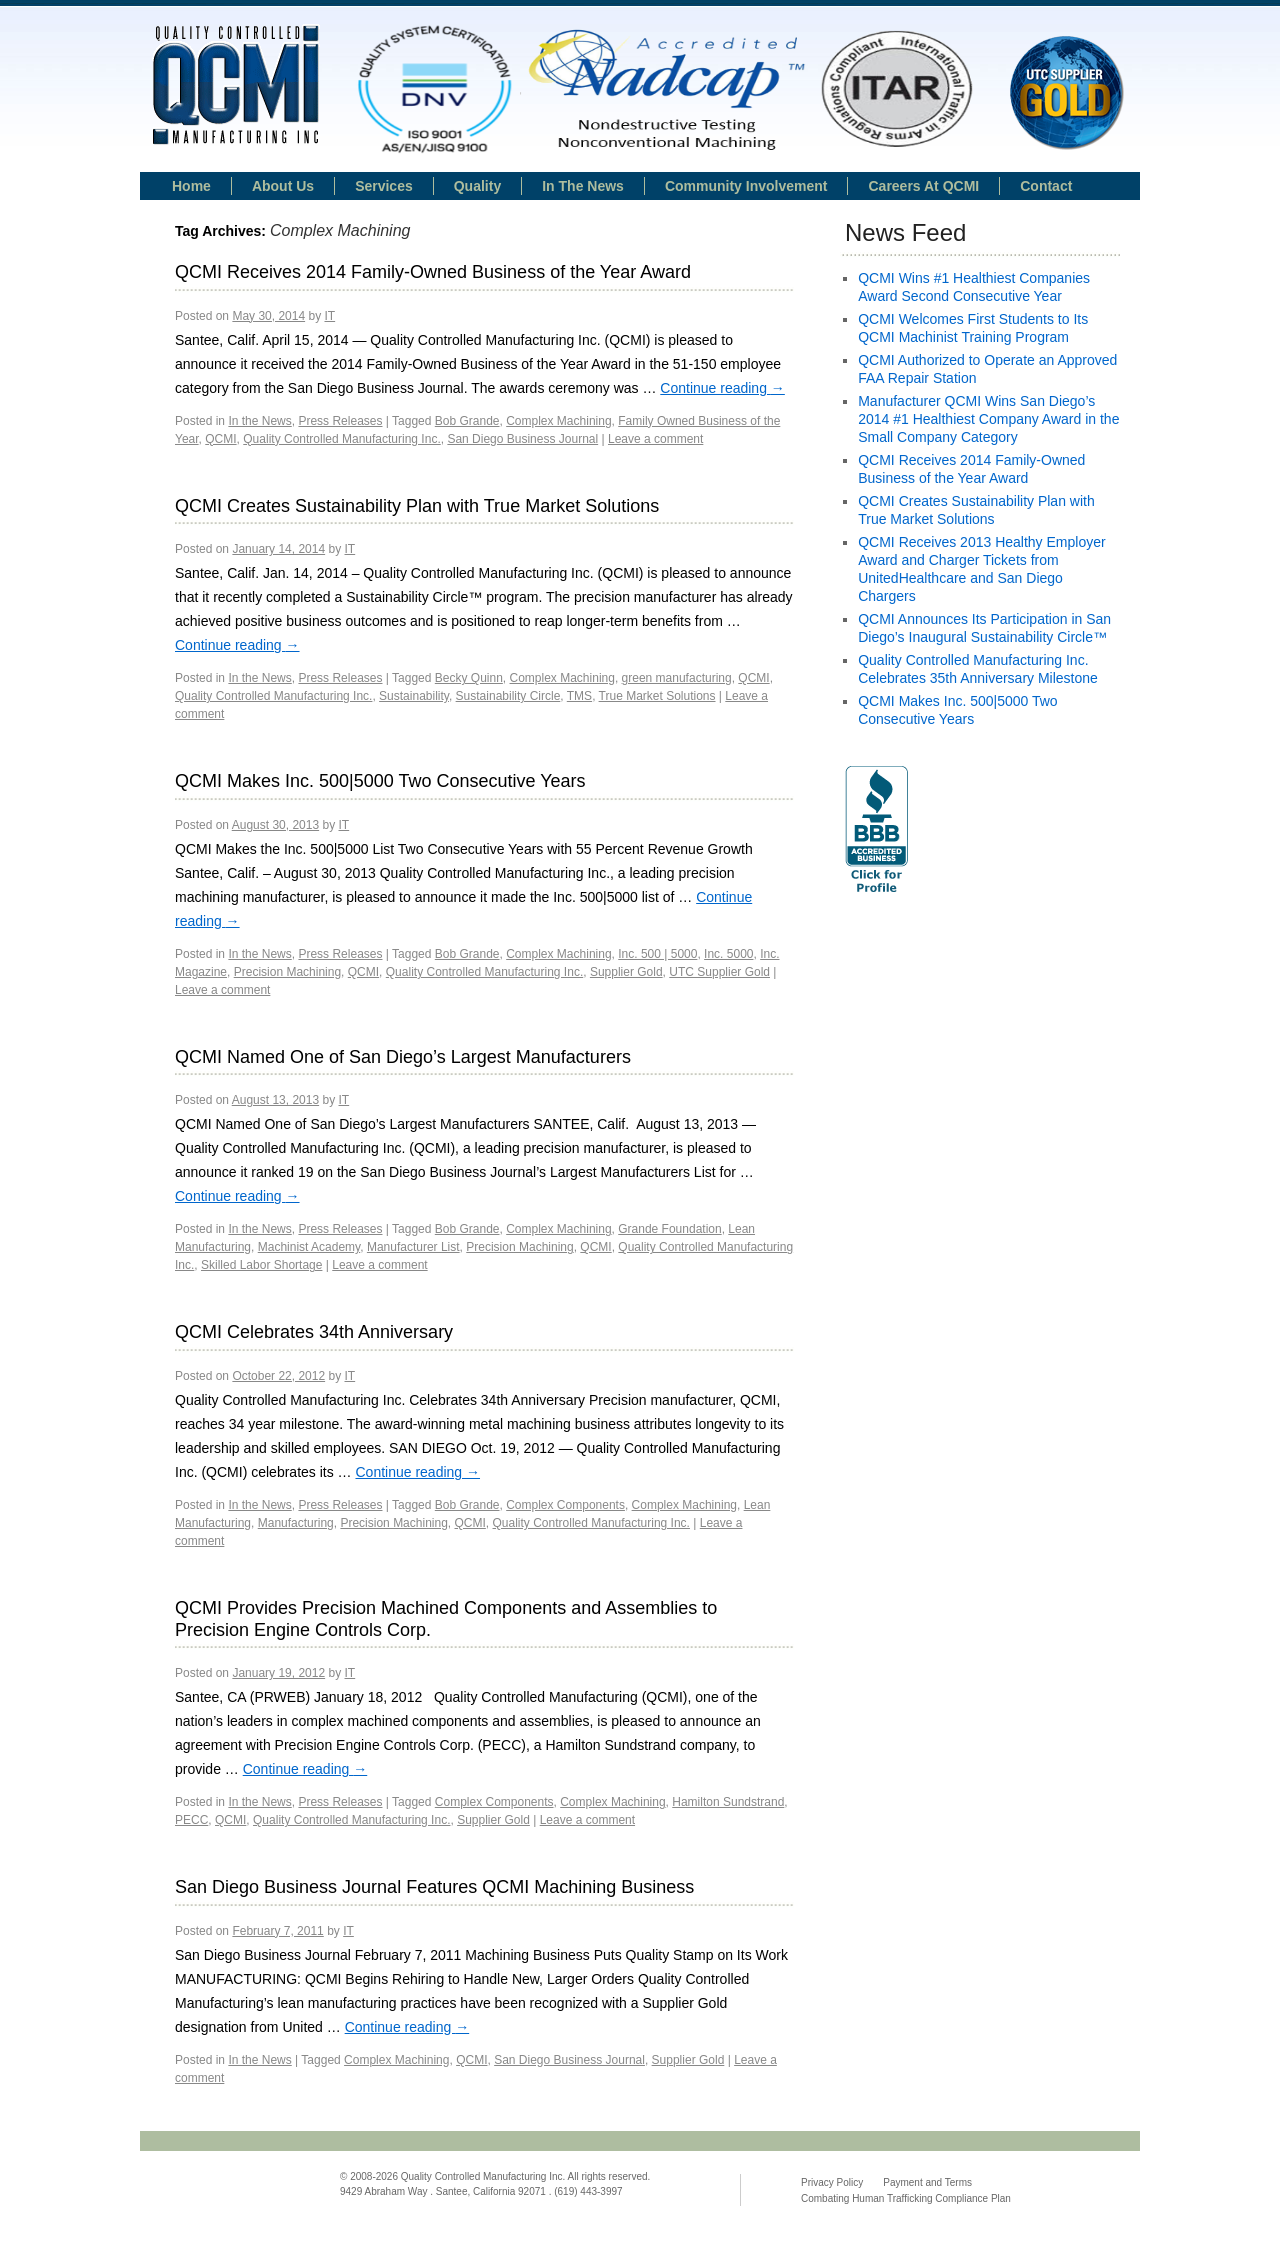 The image size is (1280, 2244). What do you see at coordinates (508, 696) in the screenshot?
I see `Sustainability Circle` at bounding box center [508, 696].